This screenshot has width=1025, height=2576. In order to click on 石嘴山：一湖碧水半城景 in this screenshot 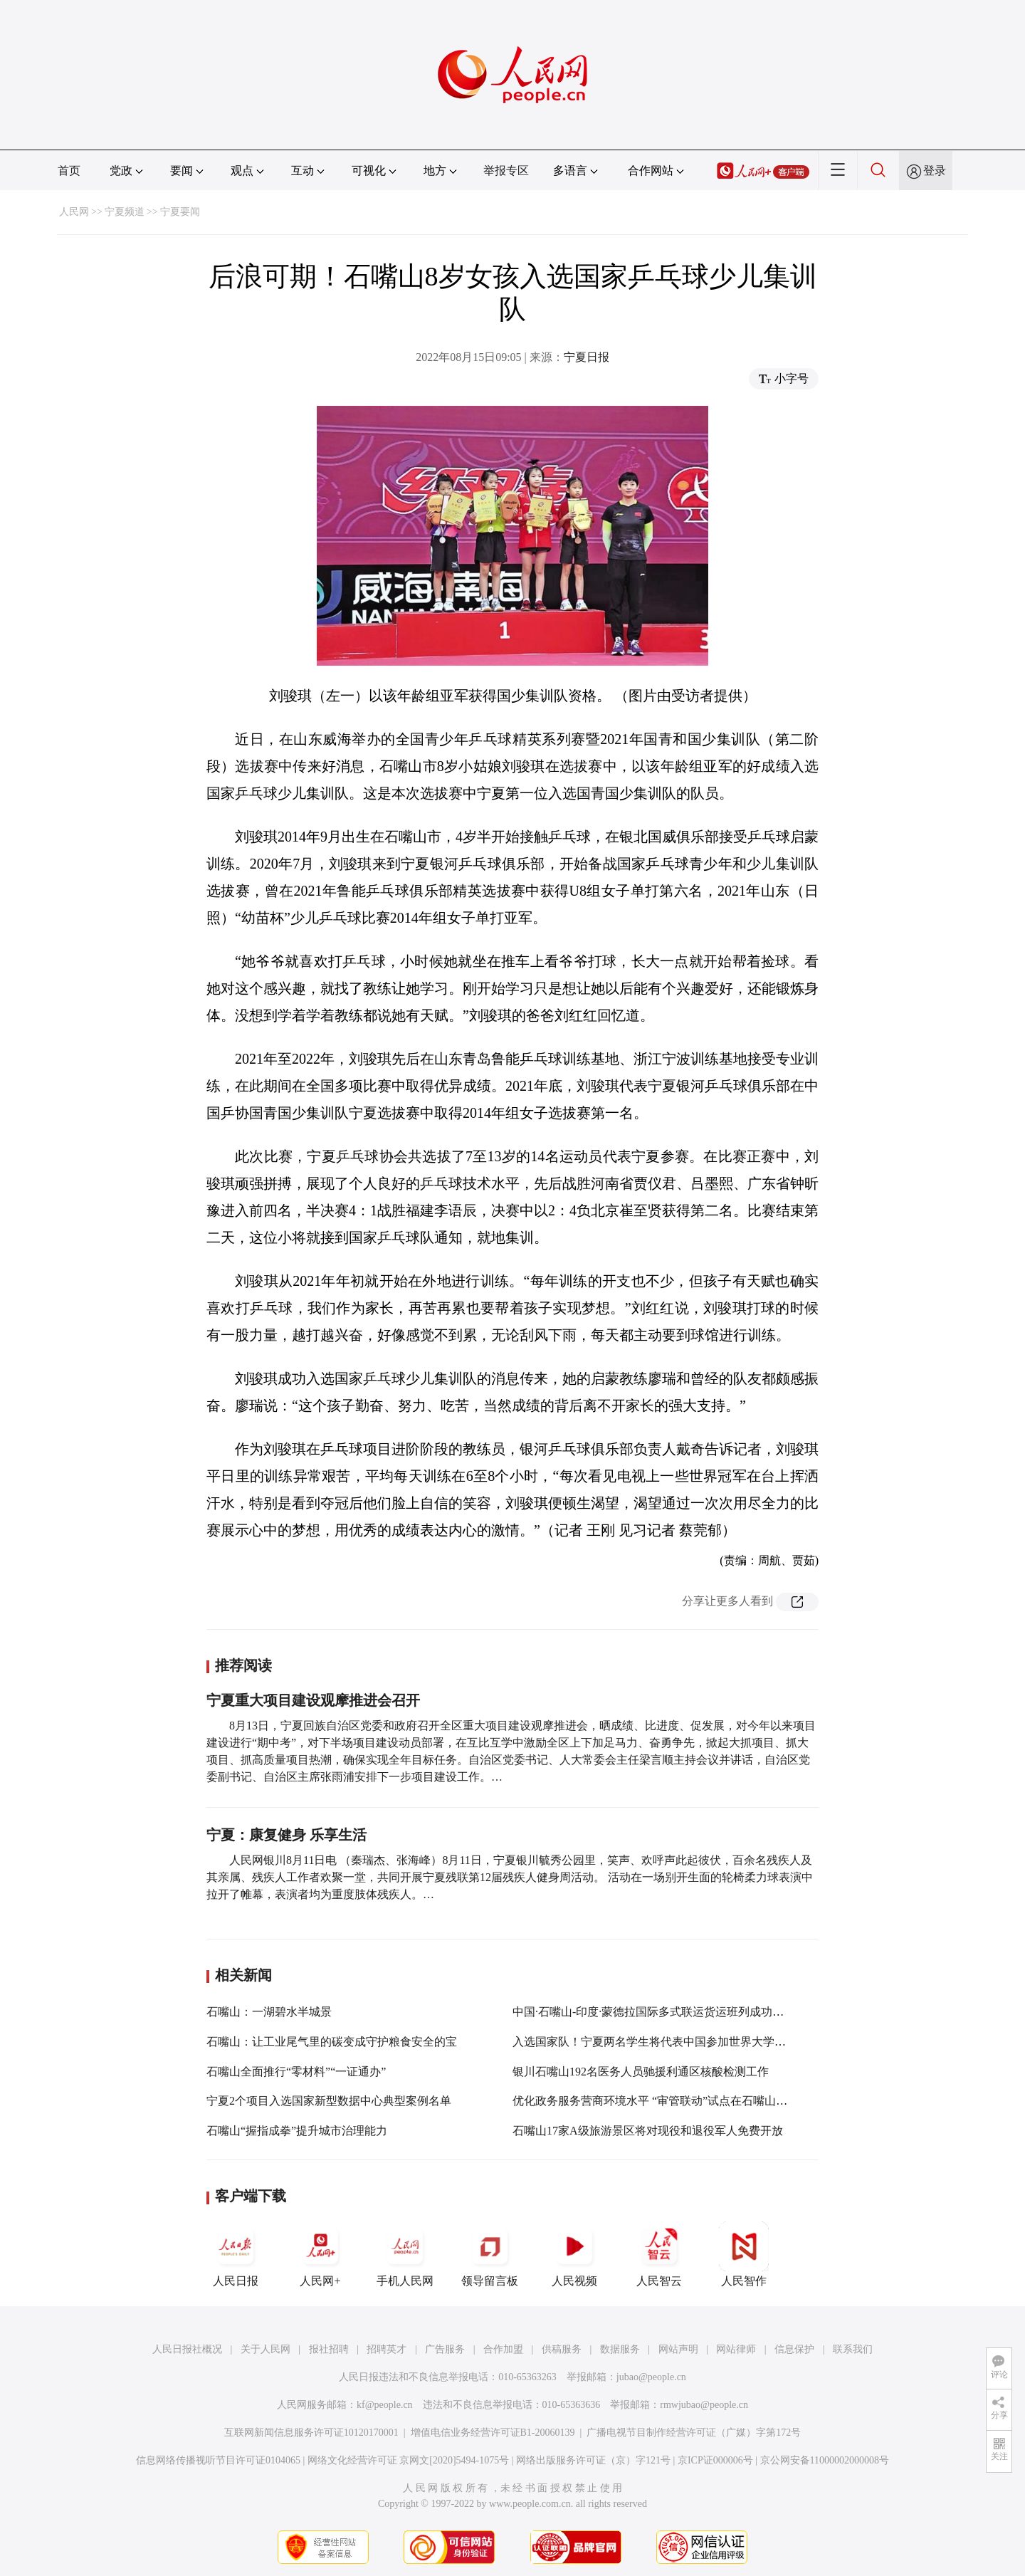, I will do `click(269, 2012)`.